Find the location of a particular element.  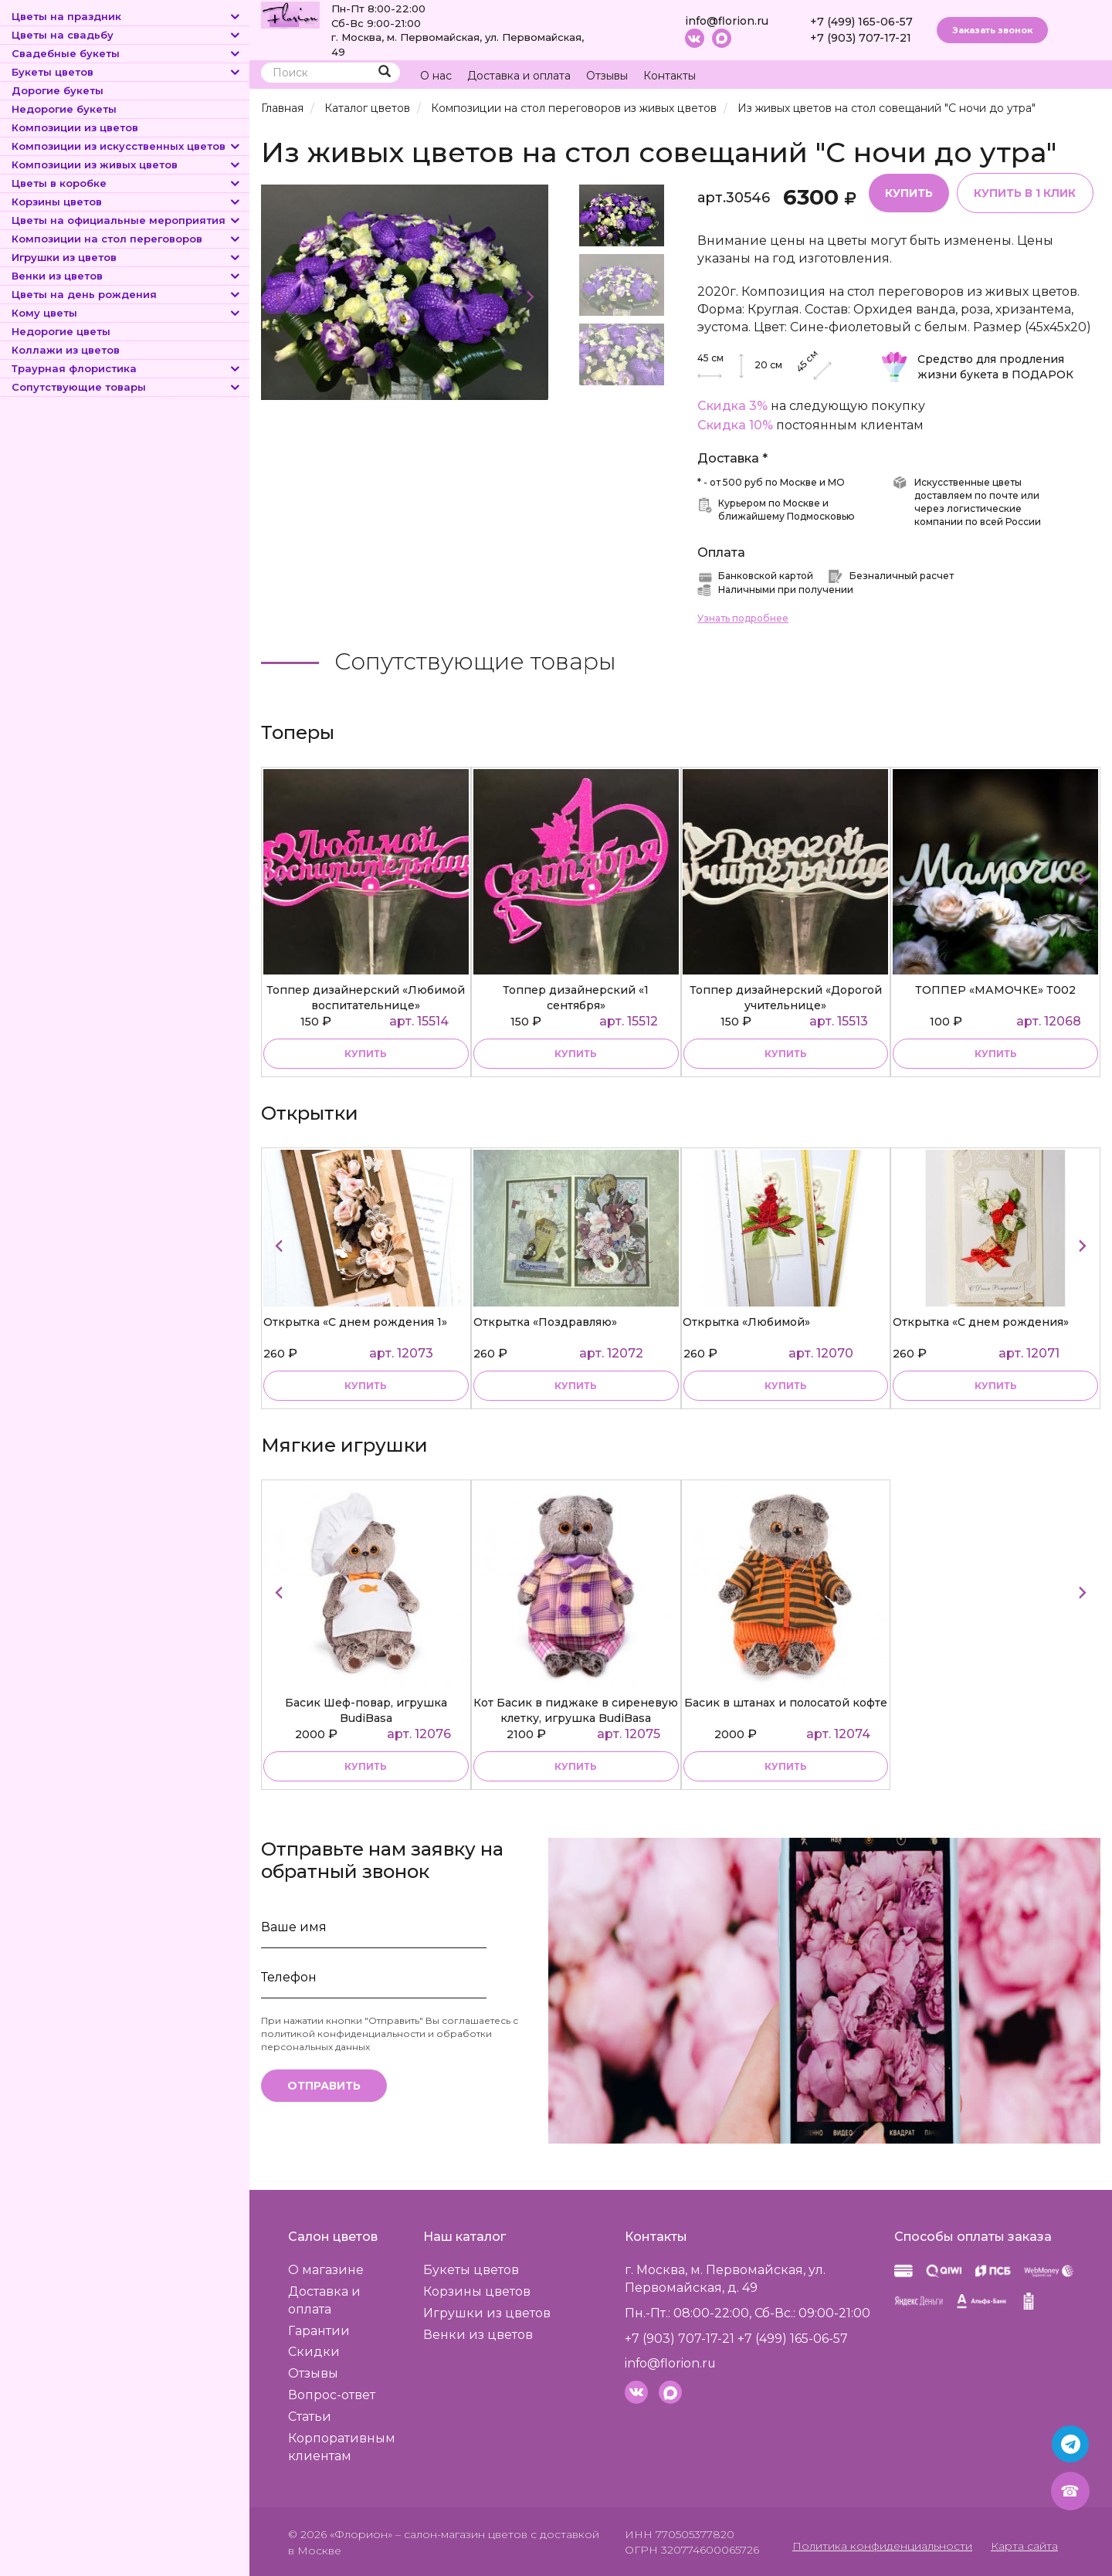

Главная is located at coordinates (282, 108).